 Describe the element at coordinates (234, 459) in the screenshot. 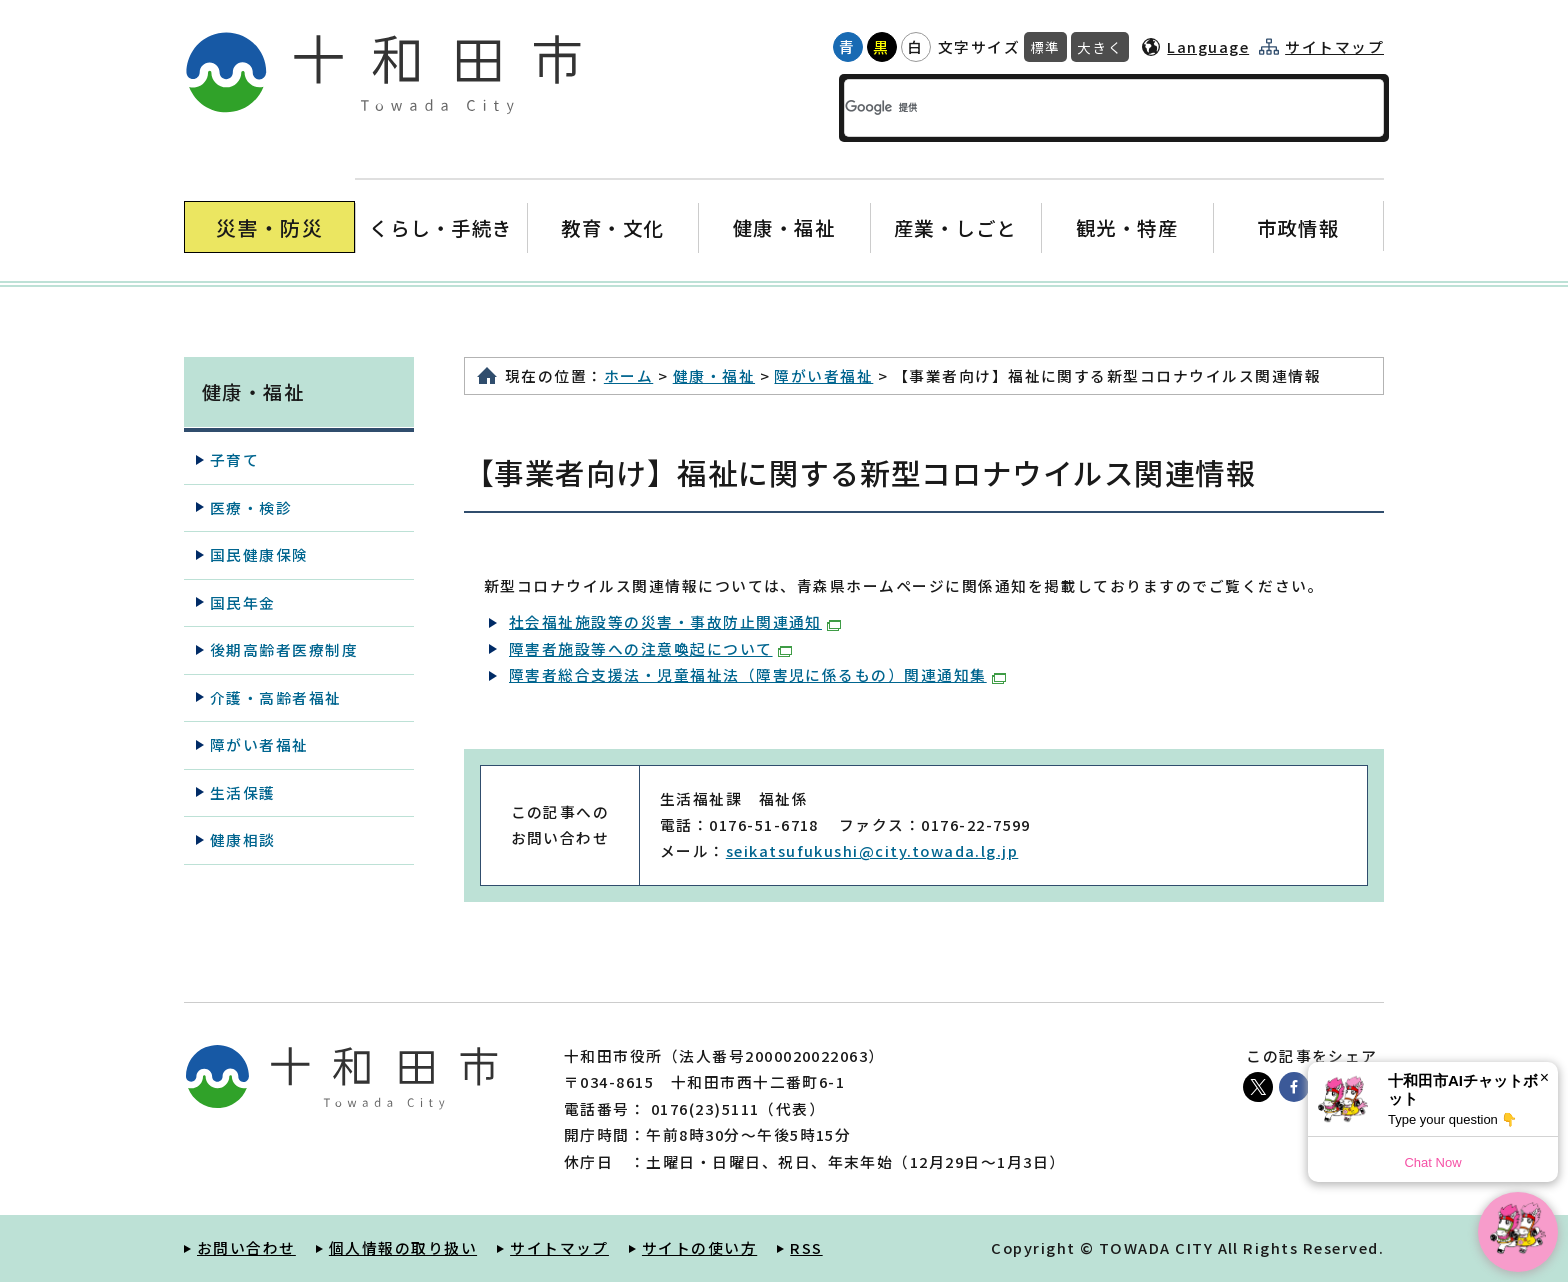

I see `子育て` at that location.